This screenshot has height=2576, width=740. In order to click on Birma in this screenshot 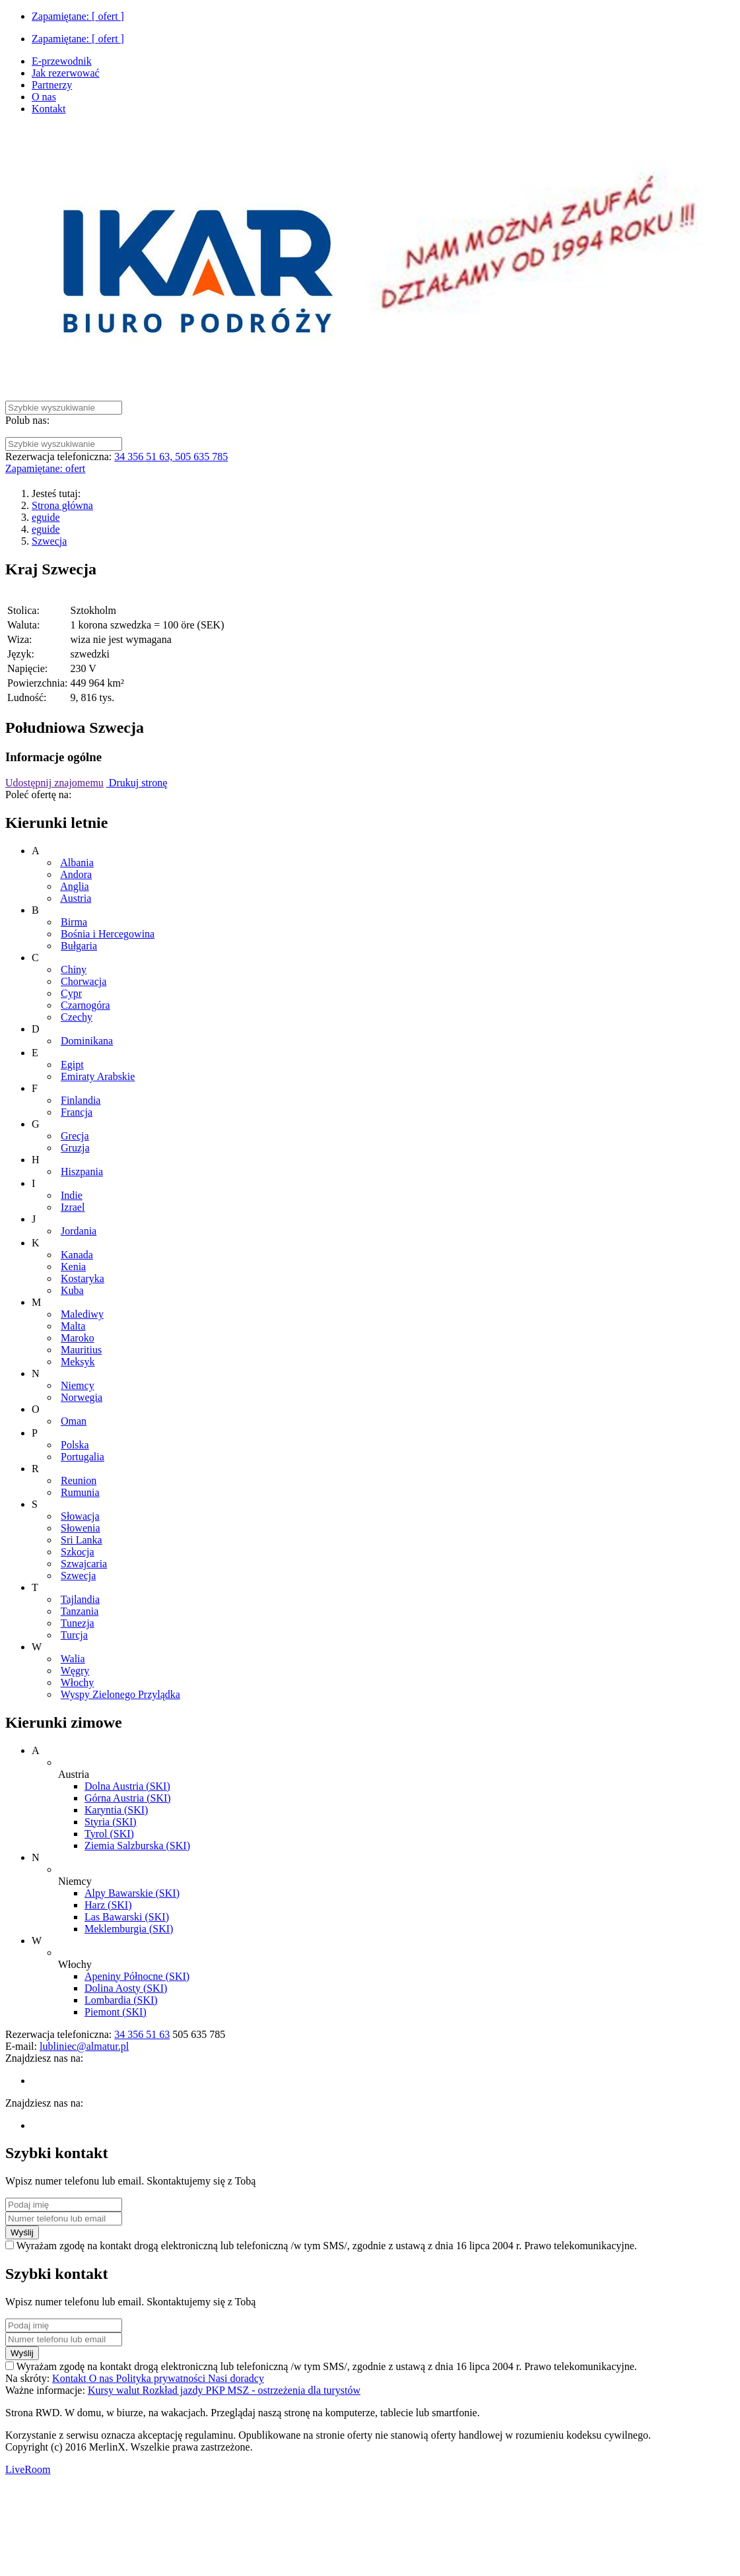, I will do `click(74, 922)`.